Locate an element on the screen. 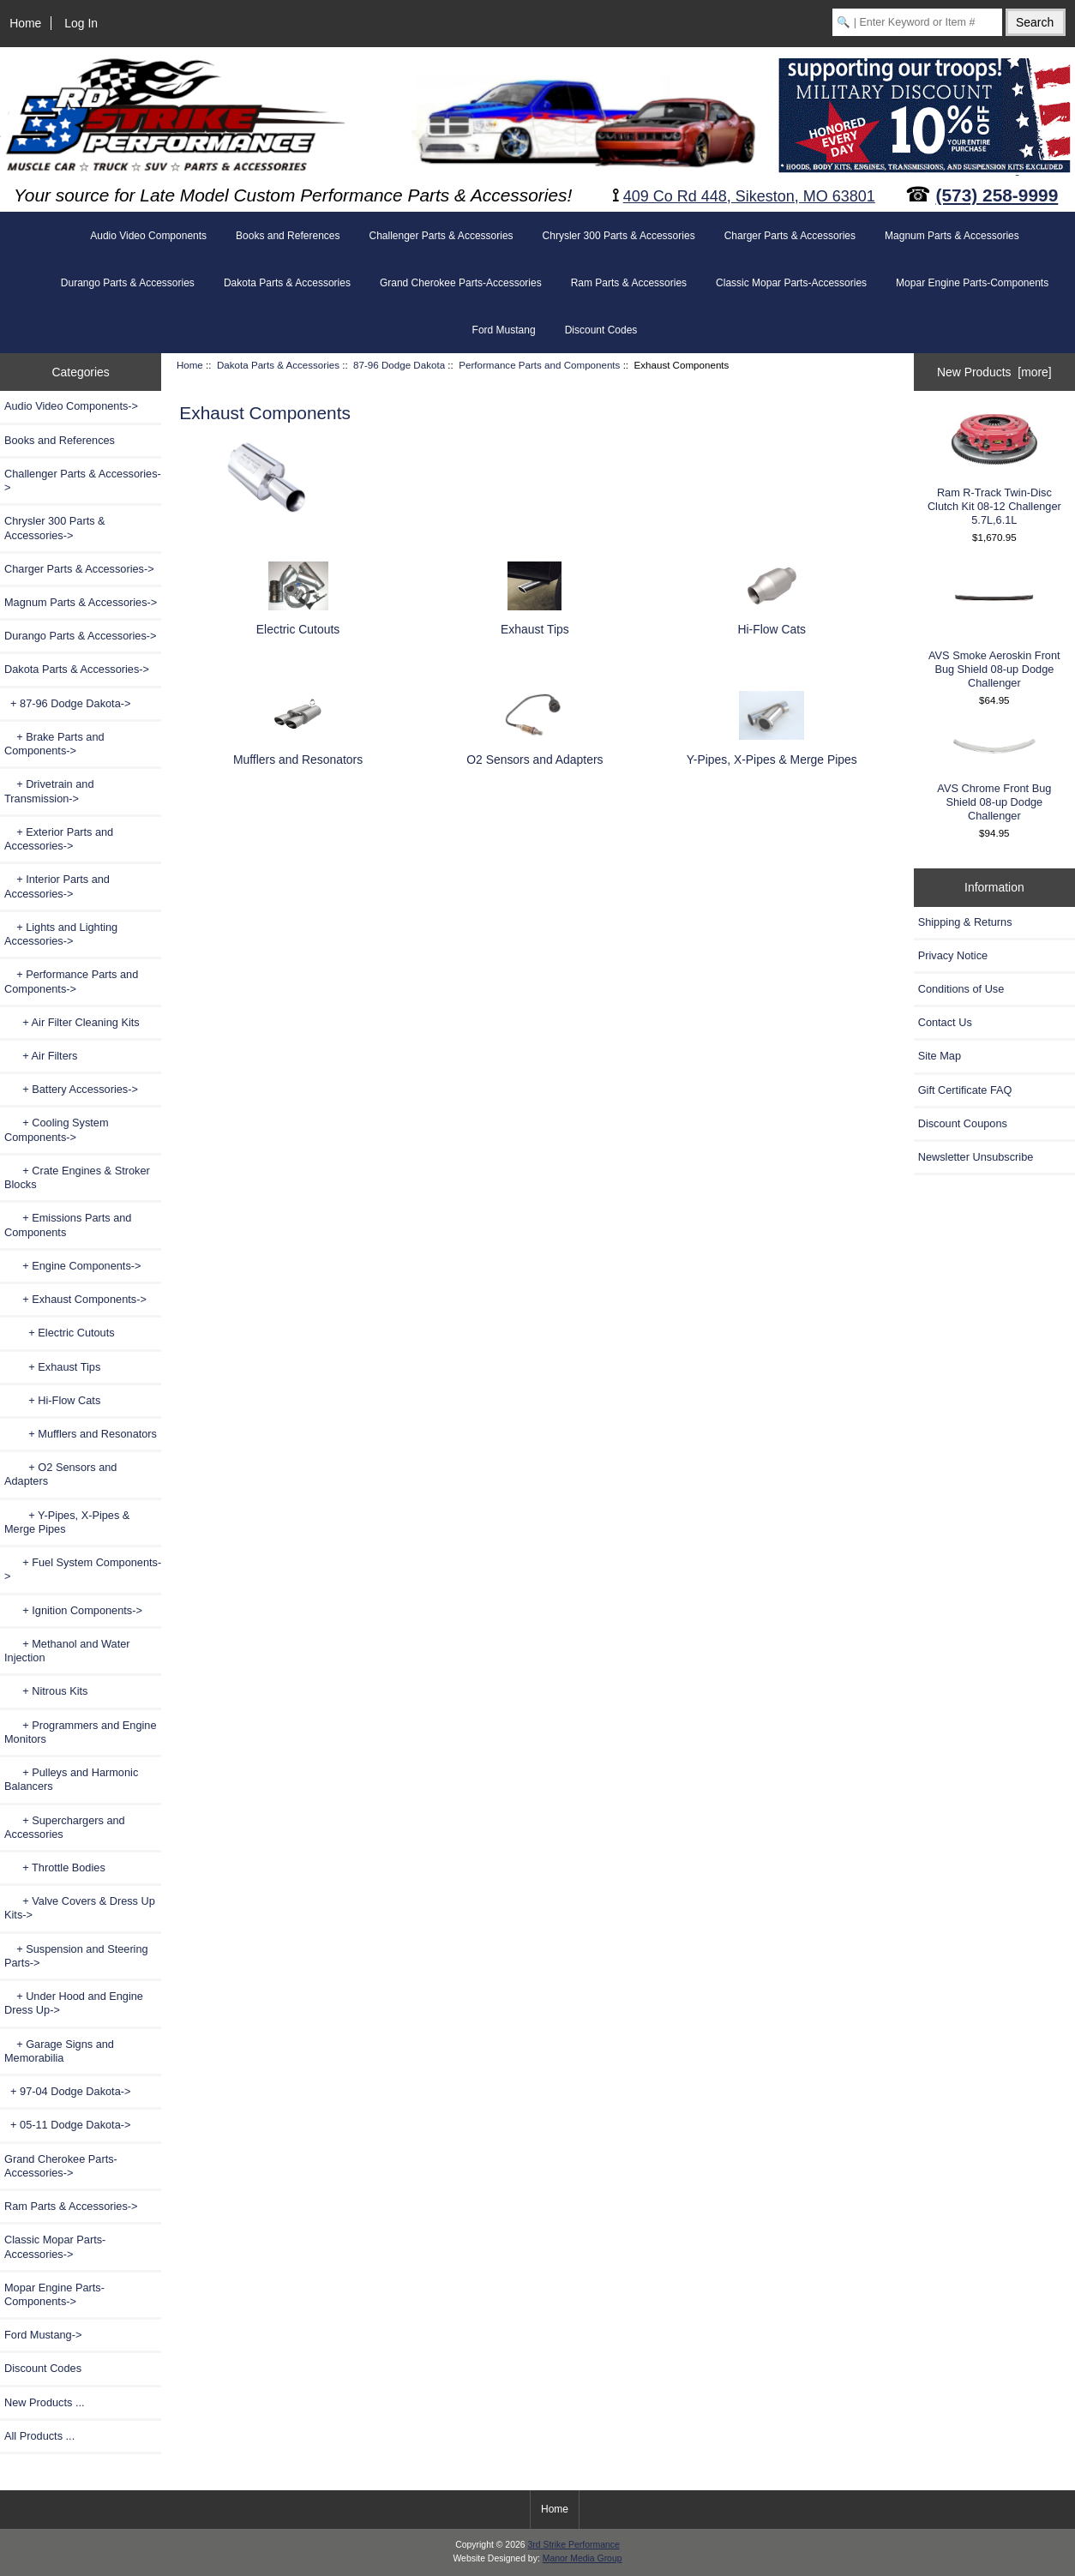 The height and width of the screenshot is (2576, 1075). + Exhaust Tips is located at coordinates (52, 1366).